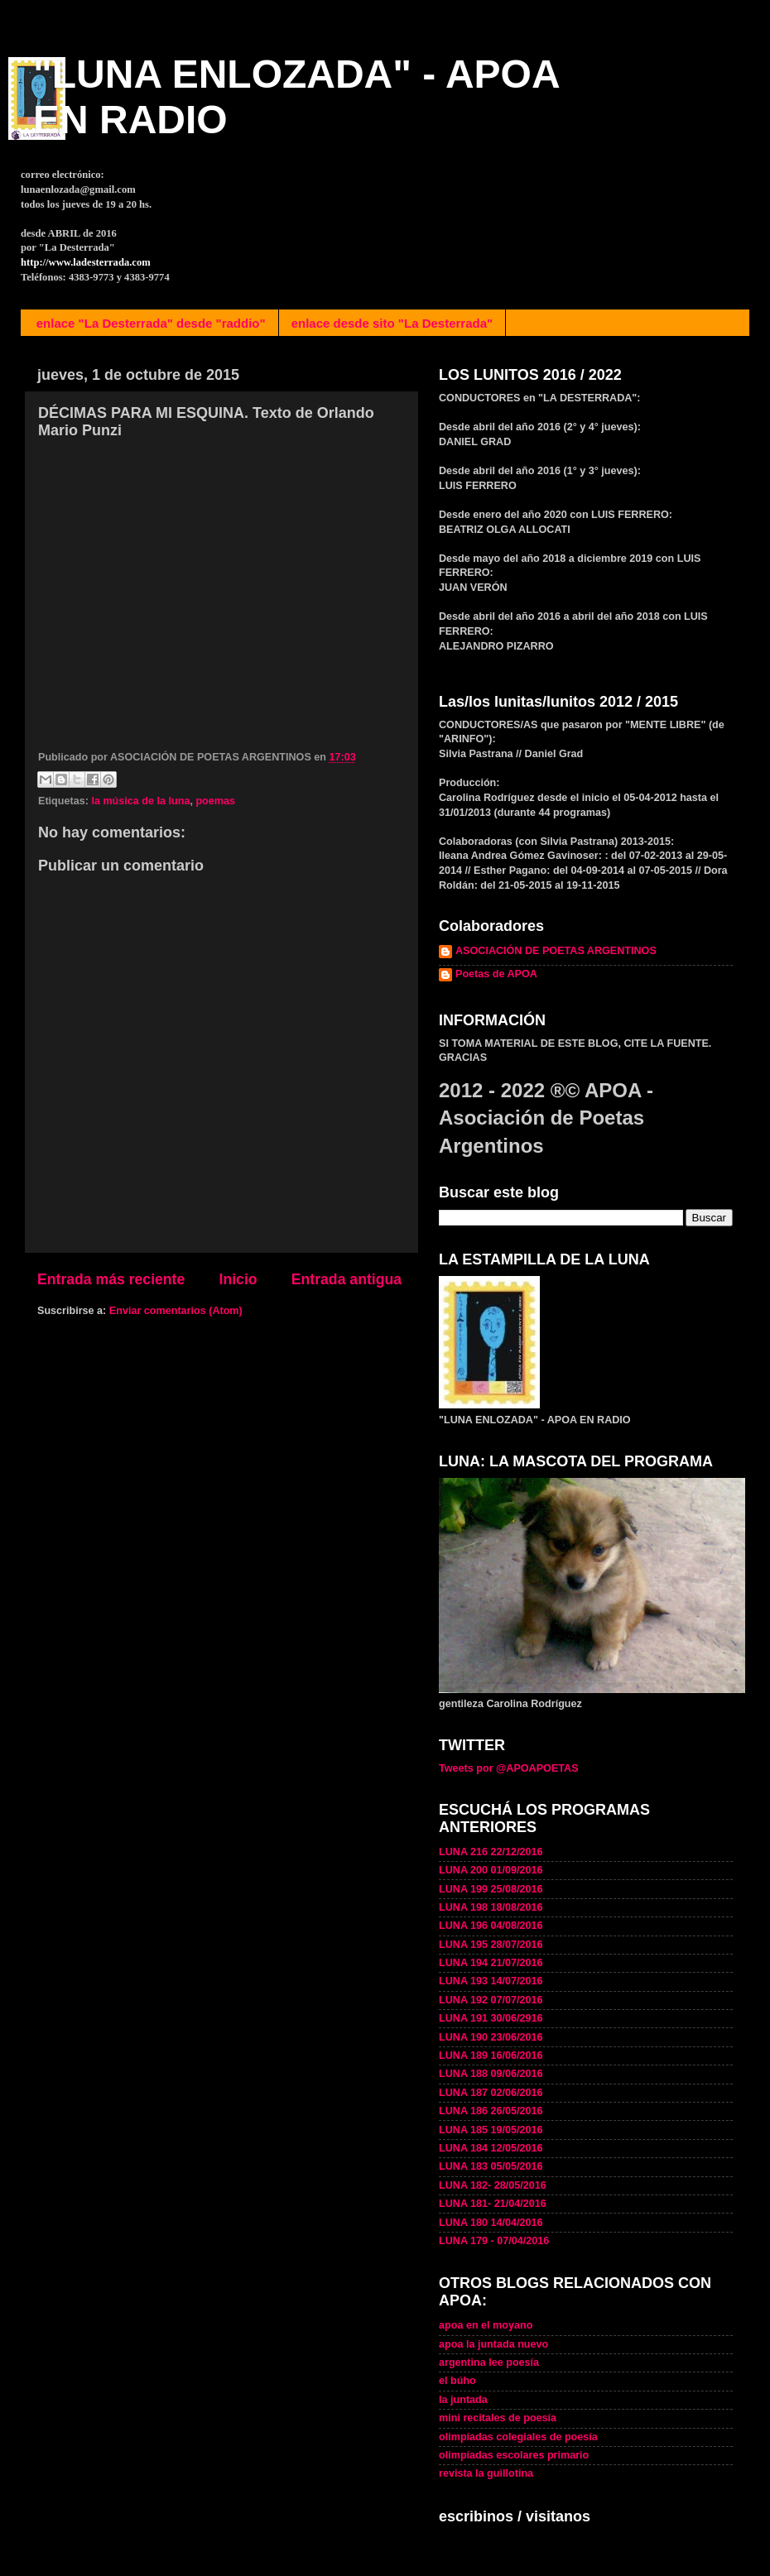  I want to click on Tweets por @APOAPOETAS, so click(509, 1768).